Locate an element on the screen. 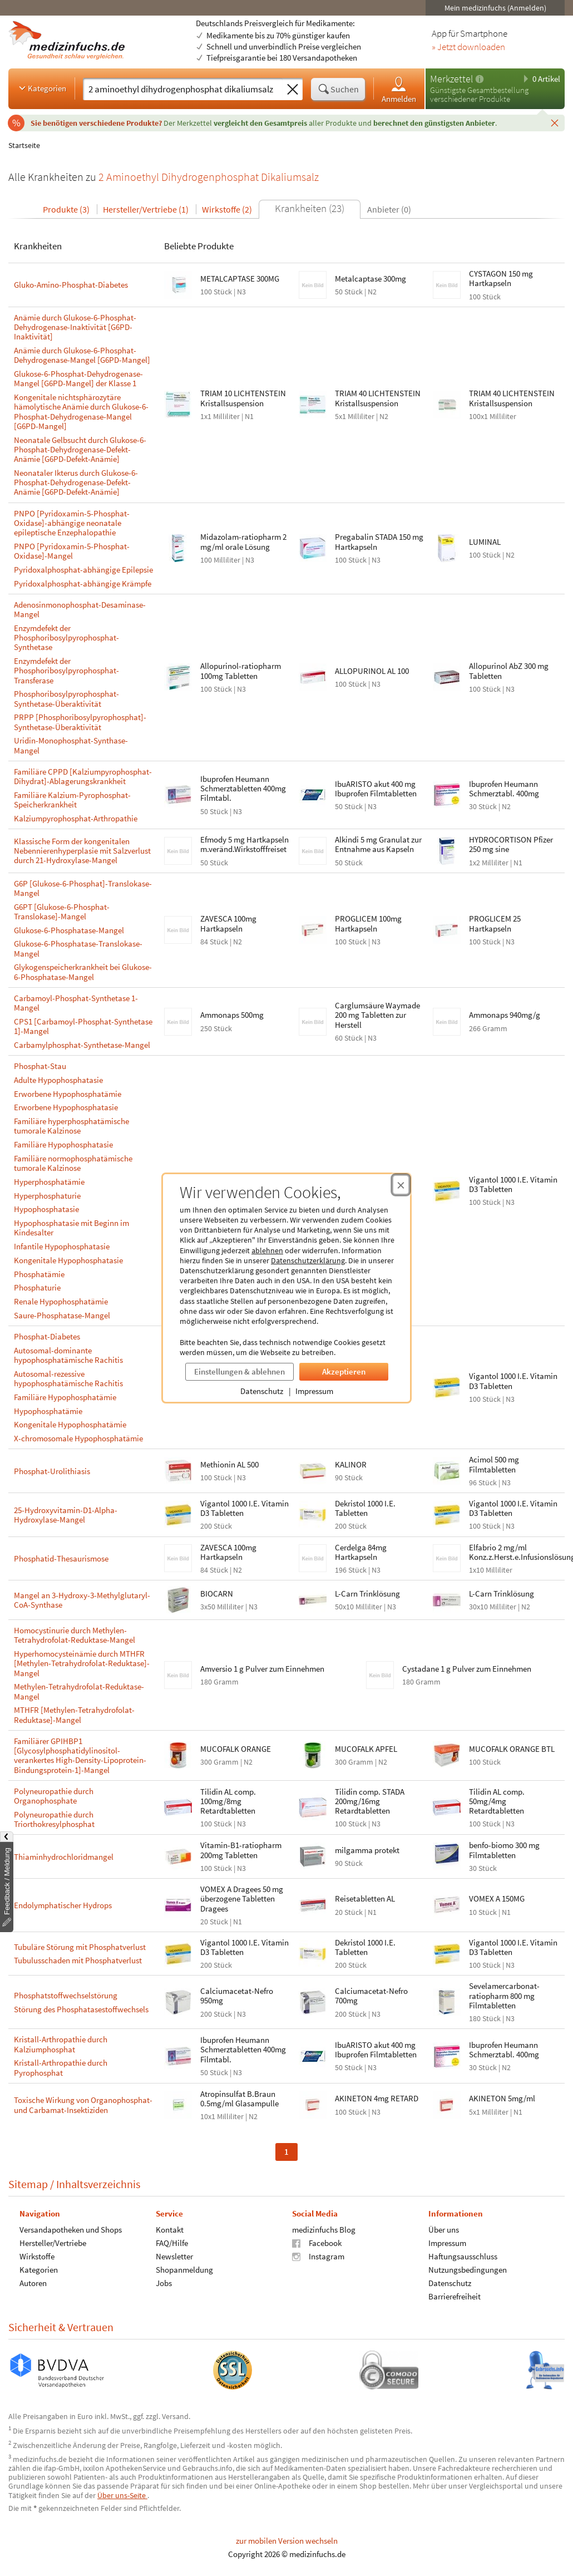 Image resolution: width=573 pixels, height=2576 pixels. MUCOFALK APFEL is located at coordinates (366, 1748).